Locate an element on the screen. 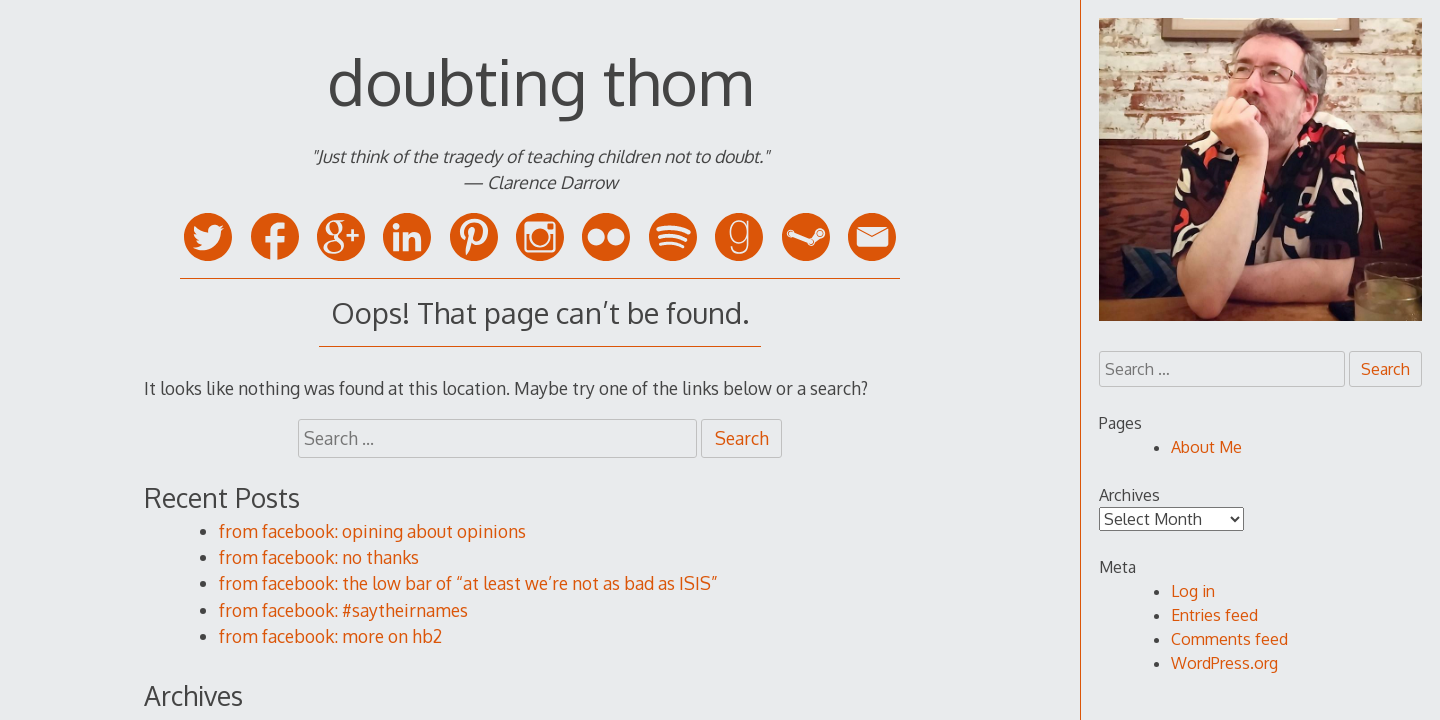  Entries feed is located at coordinates (1214, 615).